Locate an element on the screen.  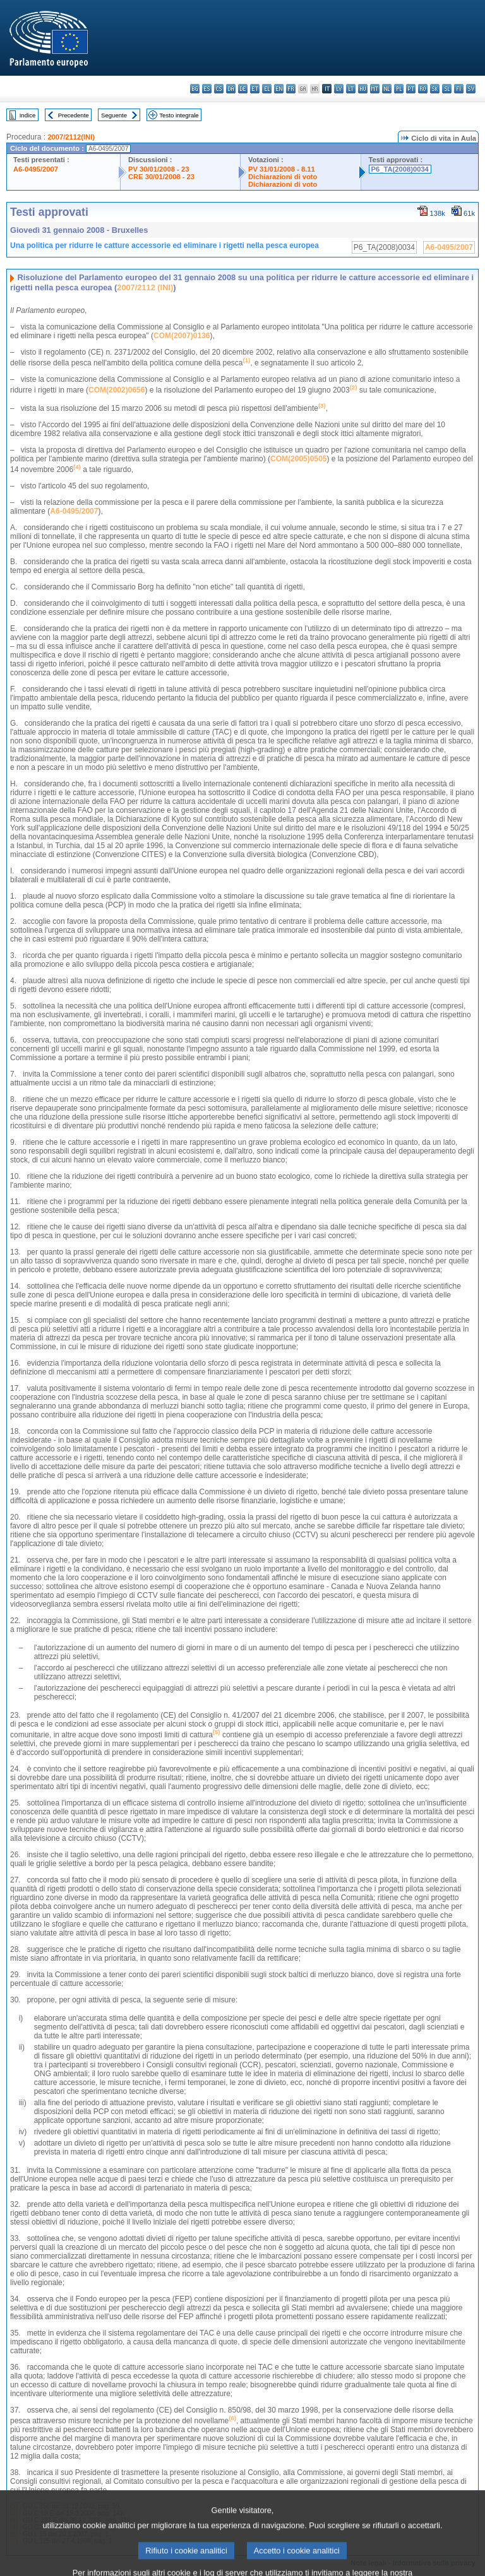
de - Deutsch is located at coordinates (243, 88).